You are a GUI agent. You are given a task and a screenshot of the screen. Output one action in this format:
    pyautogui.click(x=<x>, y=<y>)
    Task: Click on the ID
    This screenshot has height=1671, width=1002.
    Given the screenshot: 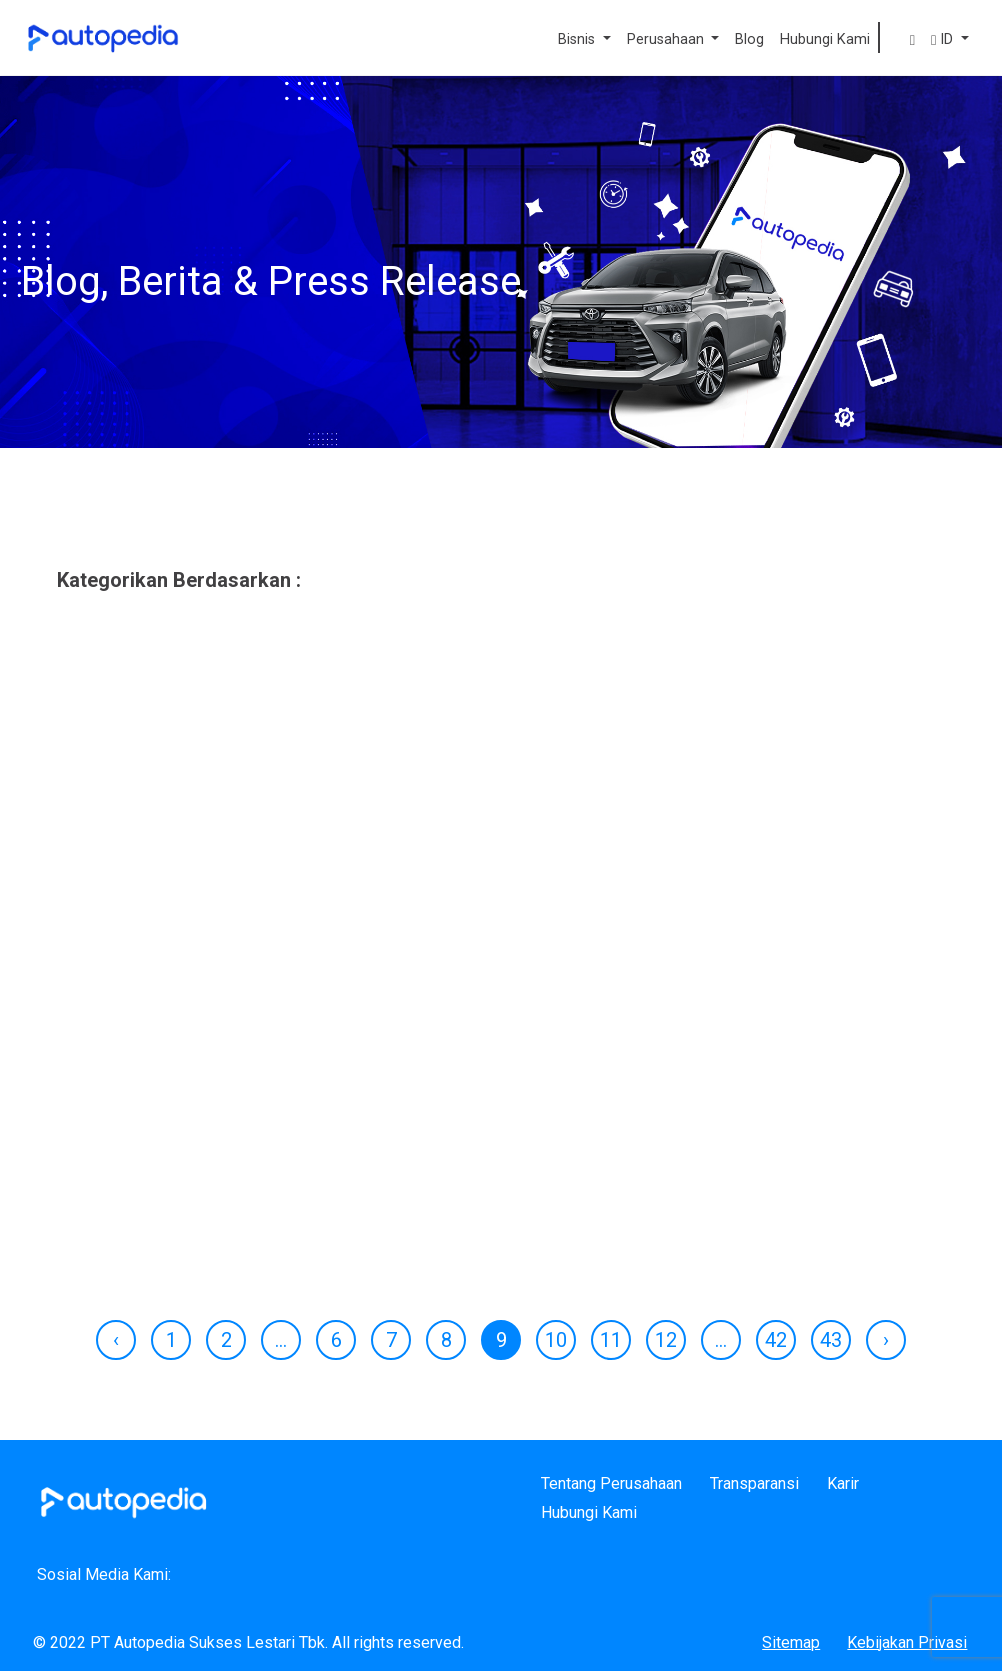 What is the action you would take?
    pyautogui.click(x=944, y=39)
    